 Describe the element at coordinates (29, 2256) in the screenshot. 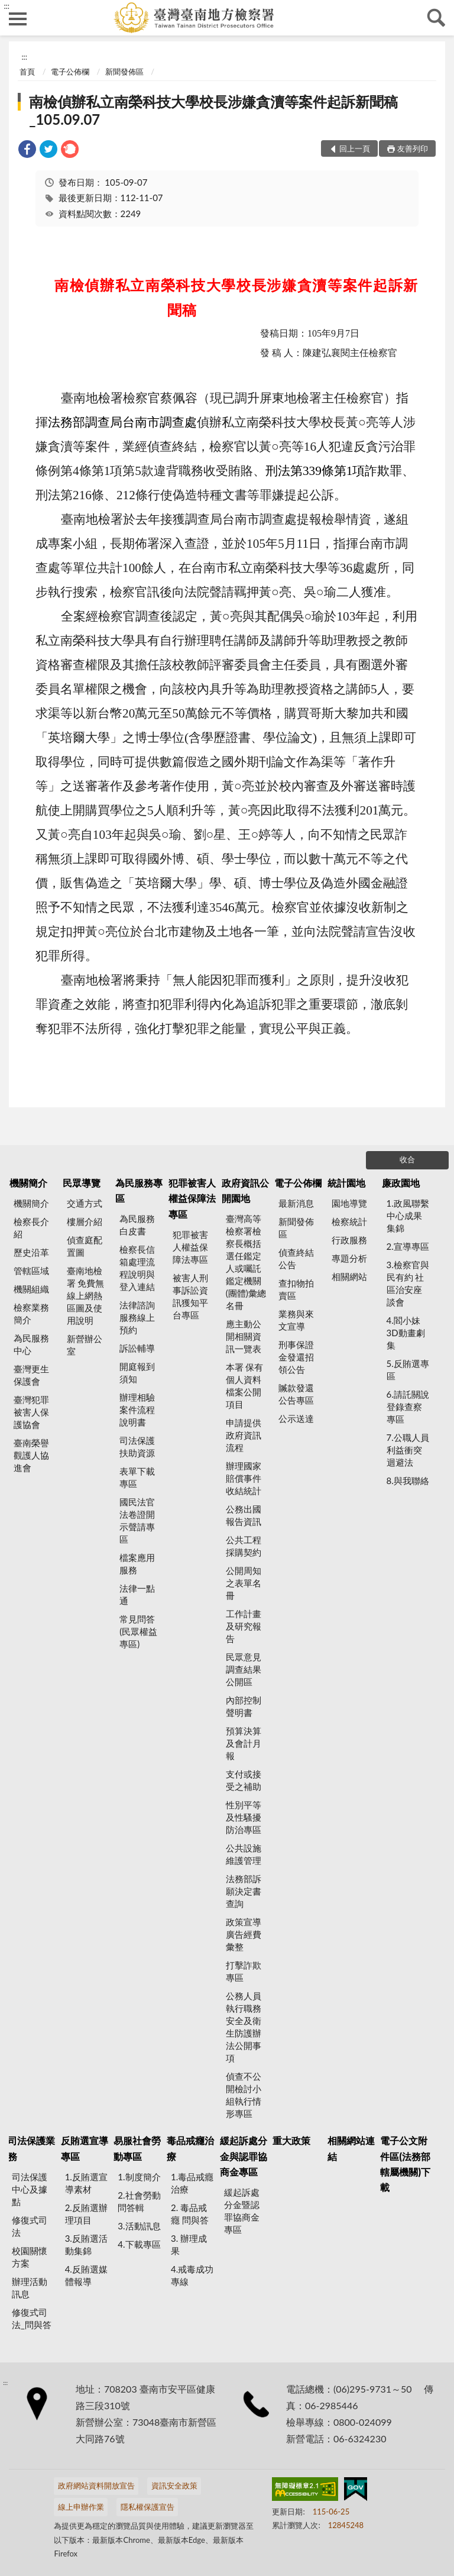

I see `校園關懷方案` at that location.